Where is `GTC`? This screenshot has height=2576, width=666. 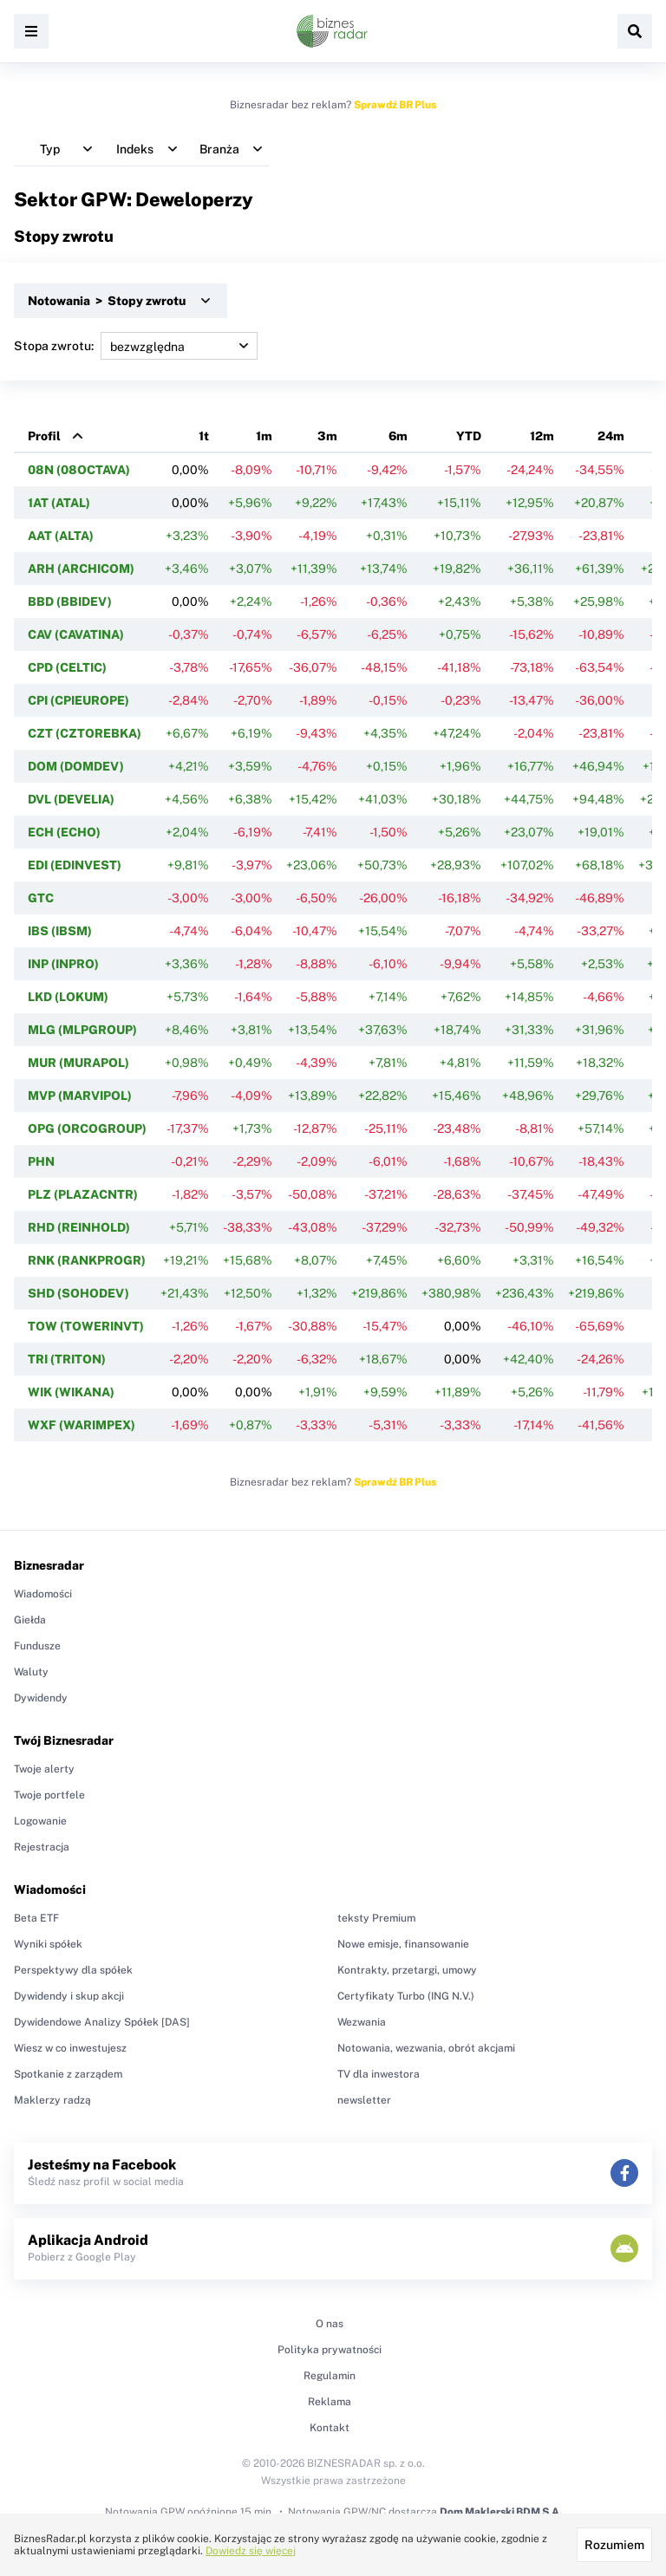
GTC is located at coordinates (41, 898).